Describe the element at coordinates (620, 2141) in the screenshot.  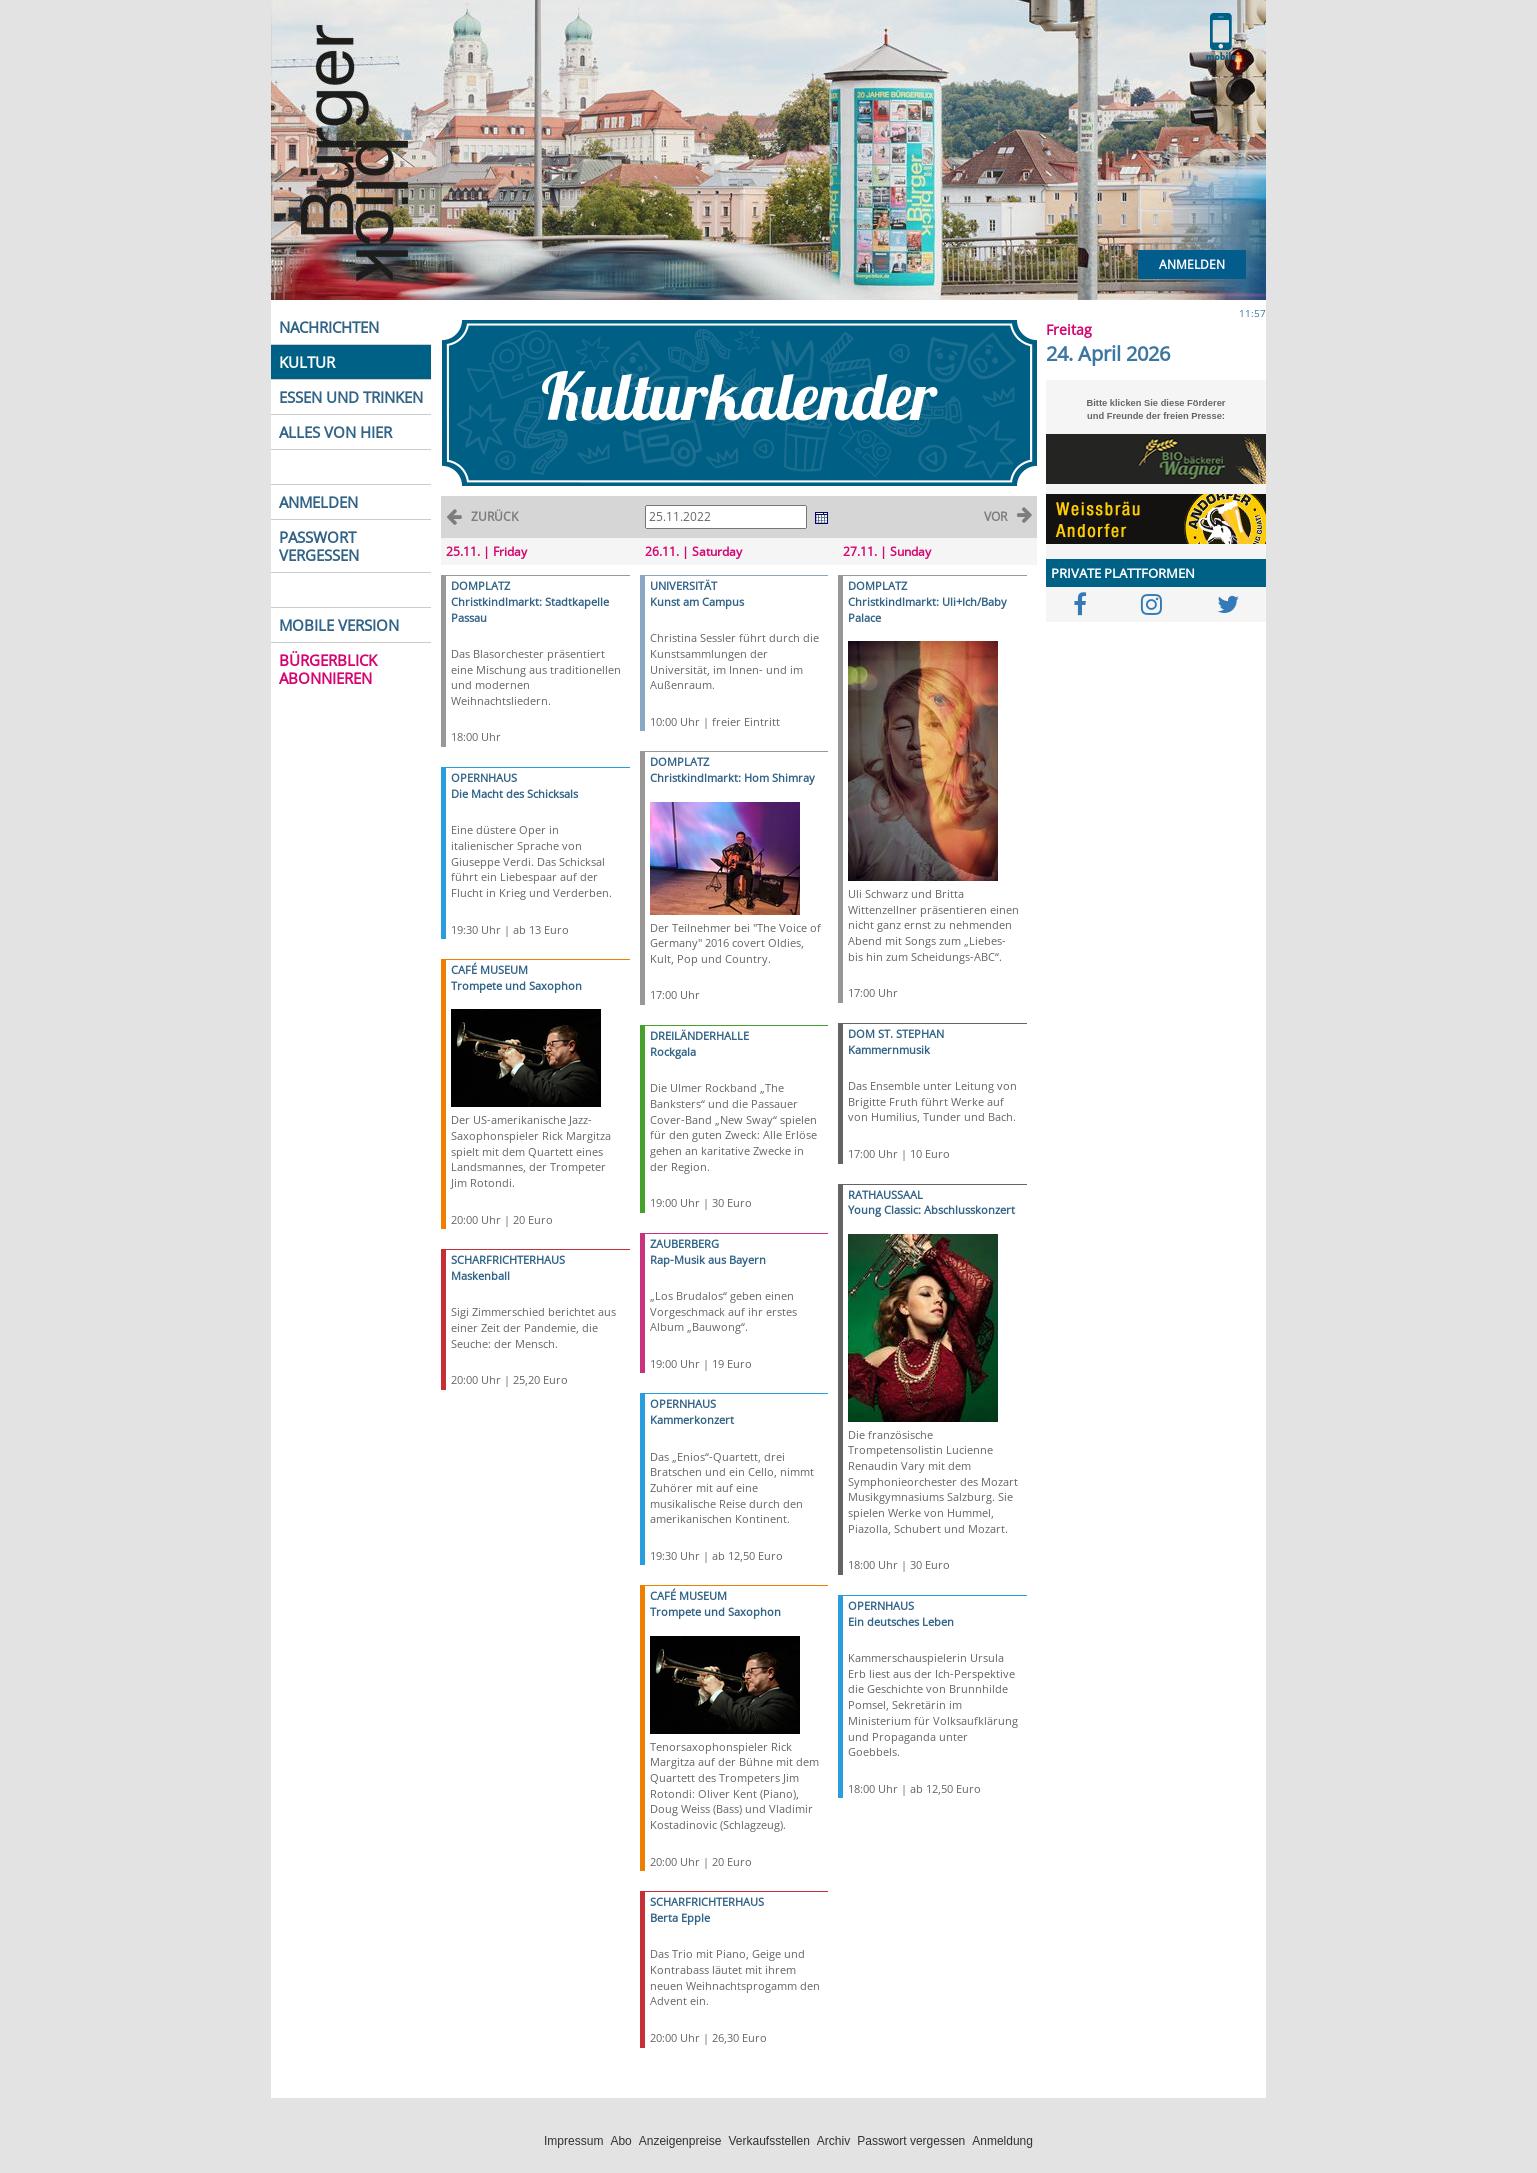
I see `Abo` at that location.